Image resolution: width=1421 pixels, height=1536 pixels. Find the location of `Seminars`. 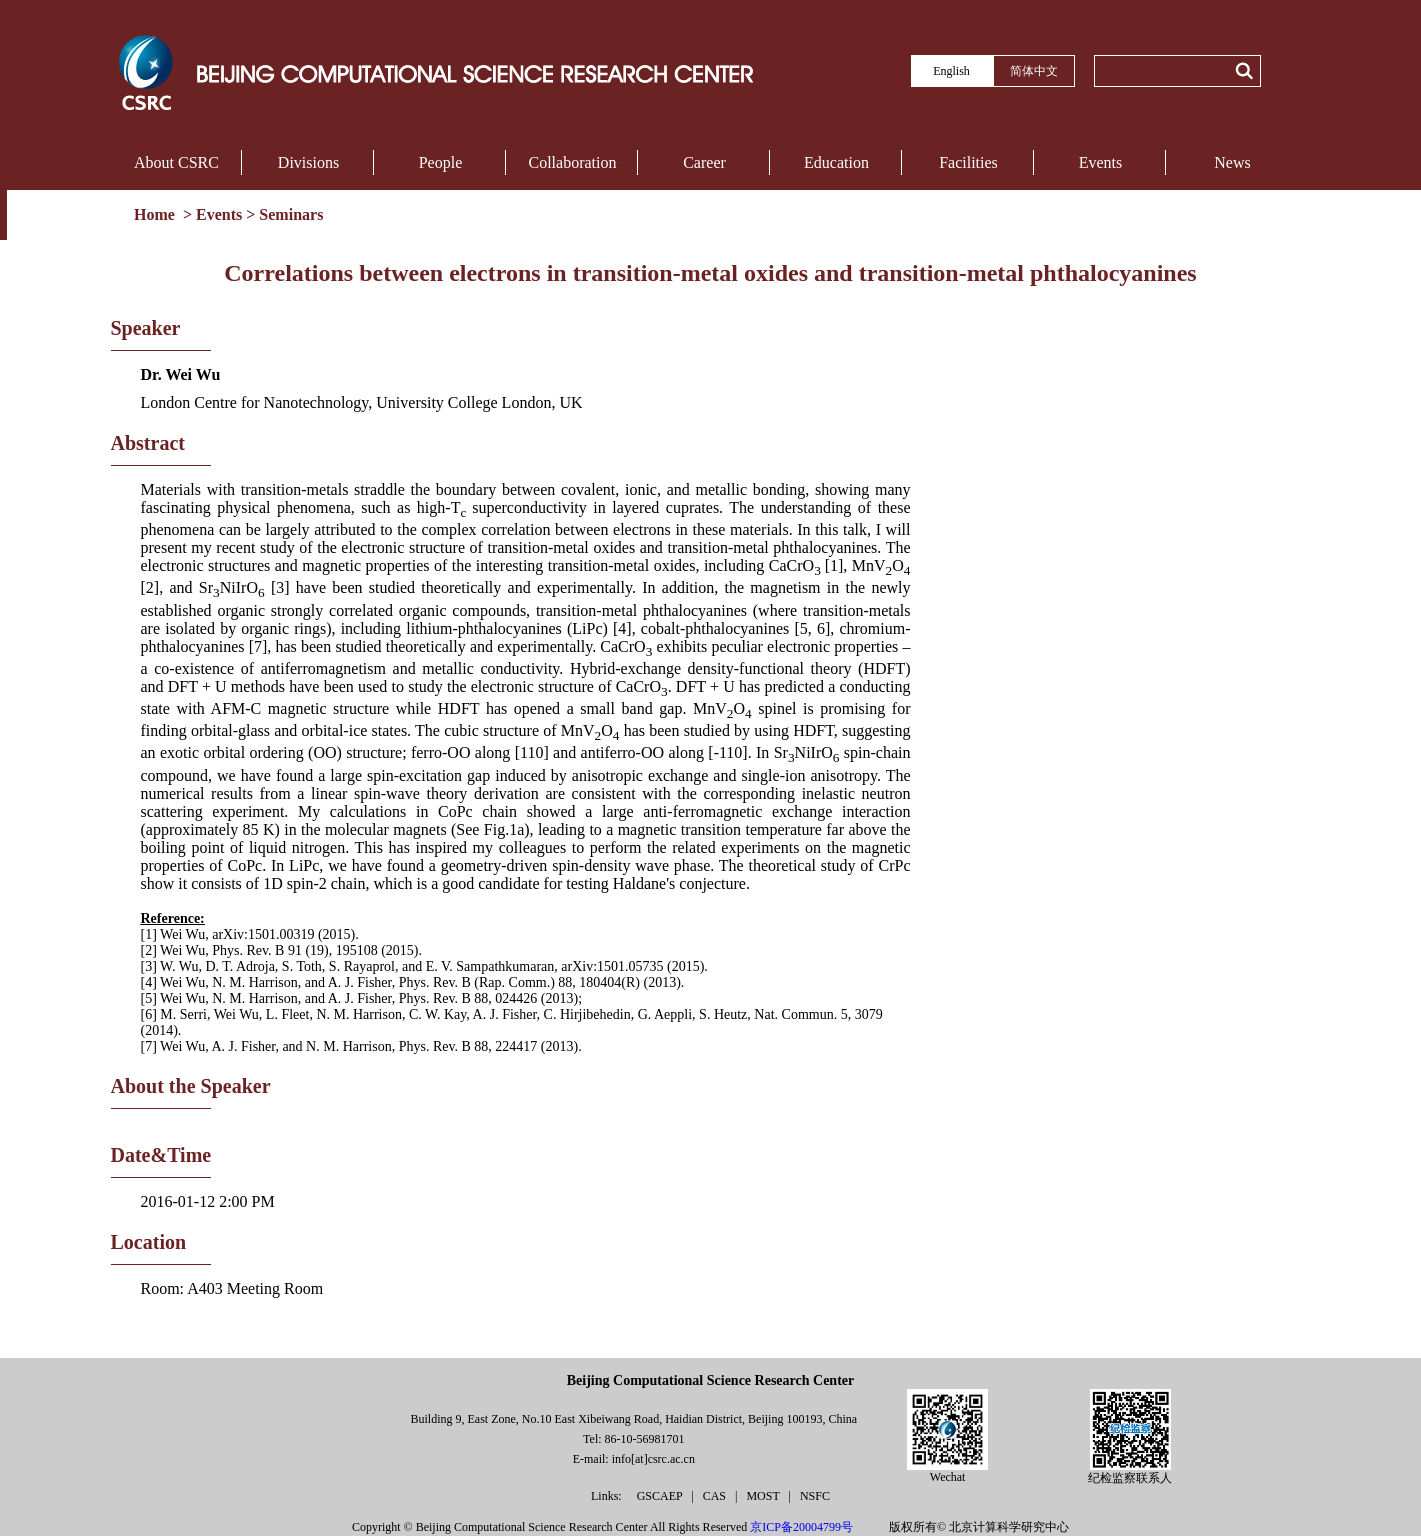

Seminars is located at coordinates (291, 214).